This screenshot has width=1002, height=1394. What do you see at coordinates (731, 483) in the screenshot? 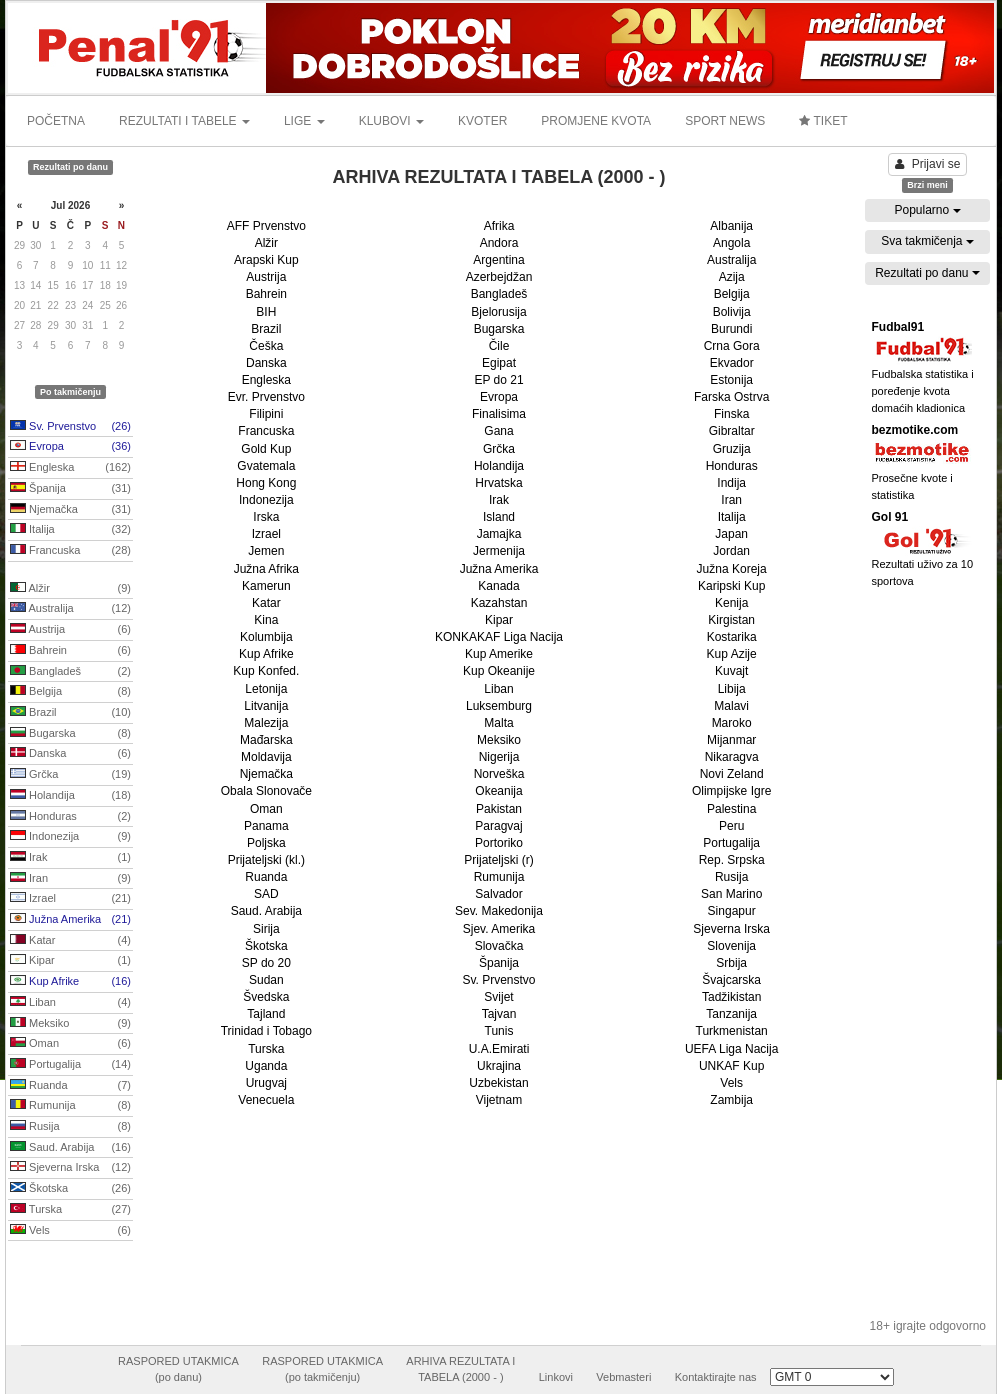
I see `Indija` at bounding box center [731, 483].